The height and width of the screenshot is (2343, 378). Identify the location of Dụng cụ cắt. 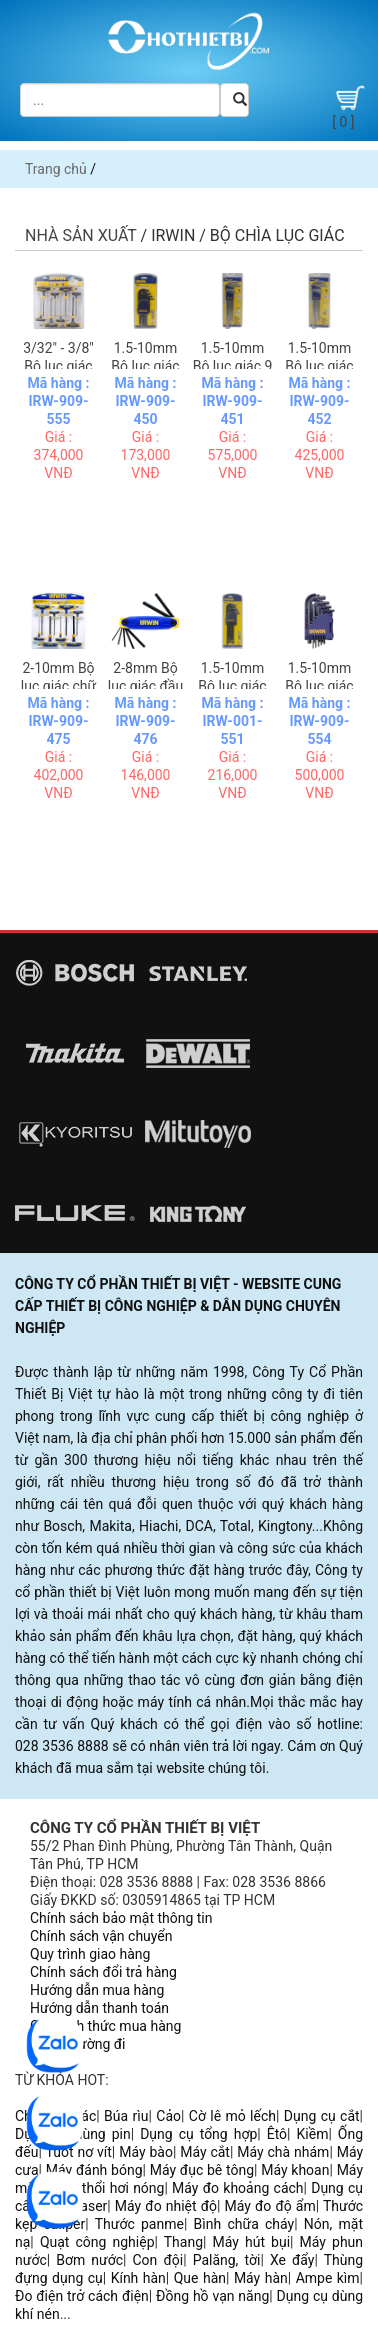
(322, 2116).